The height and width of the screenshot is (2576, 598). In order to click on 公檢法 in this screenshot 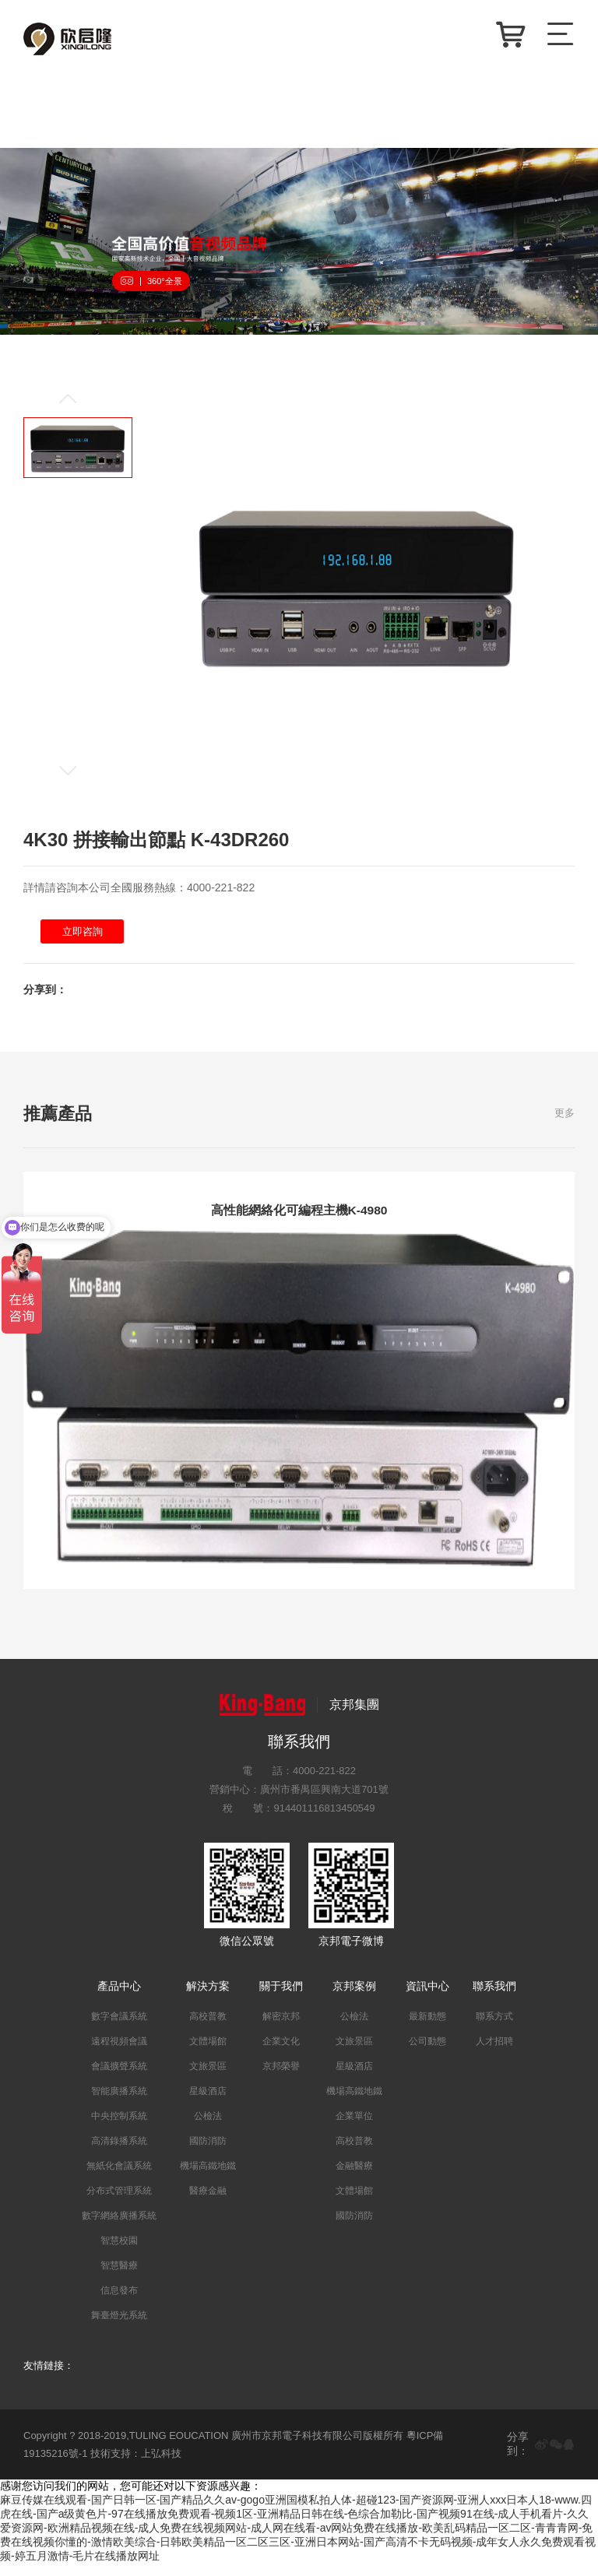, I will do `click(208, 2127)`.